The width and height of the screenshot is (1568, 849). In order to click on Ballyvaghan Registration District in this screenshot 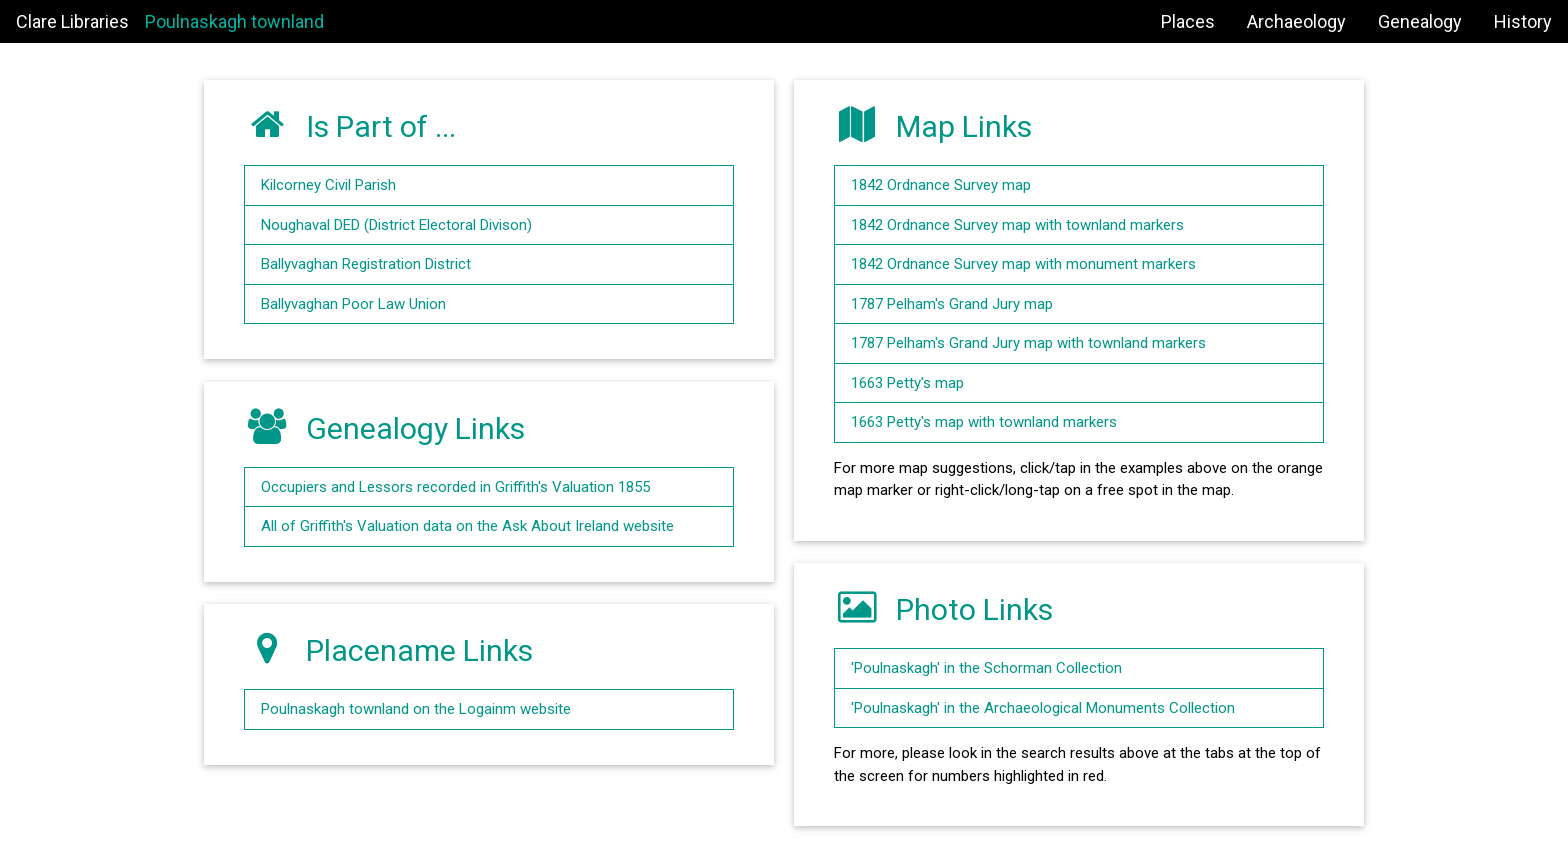, I will do `click(366, 264)`.